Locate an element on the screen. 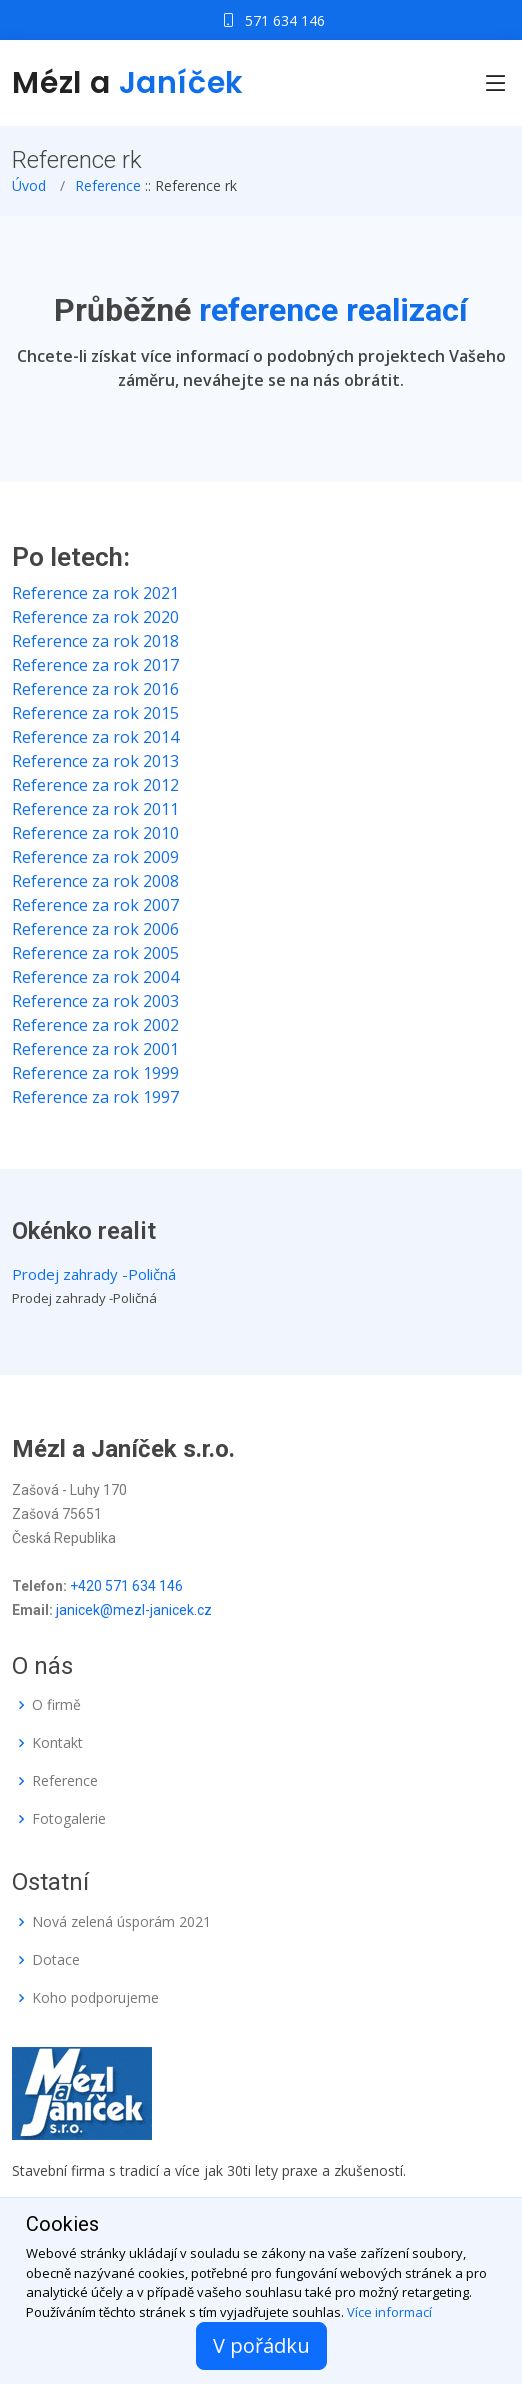  Více informací is located at coordinates (389, 2312).